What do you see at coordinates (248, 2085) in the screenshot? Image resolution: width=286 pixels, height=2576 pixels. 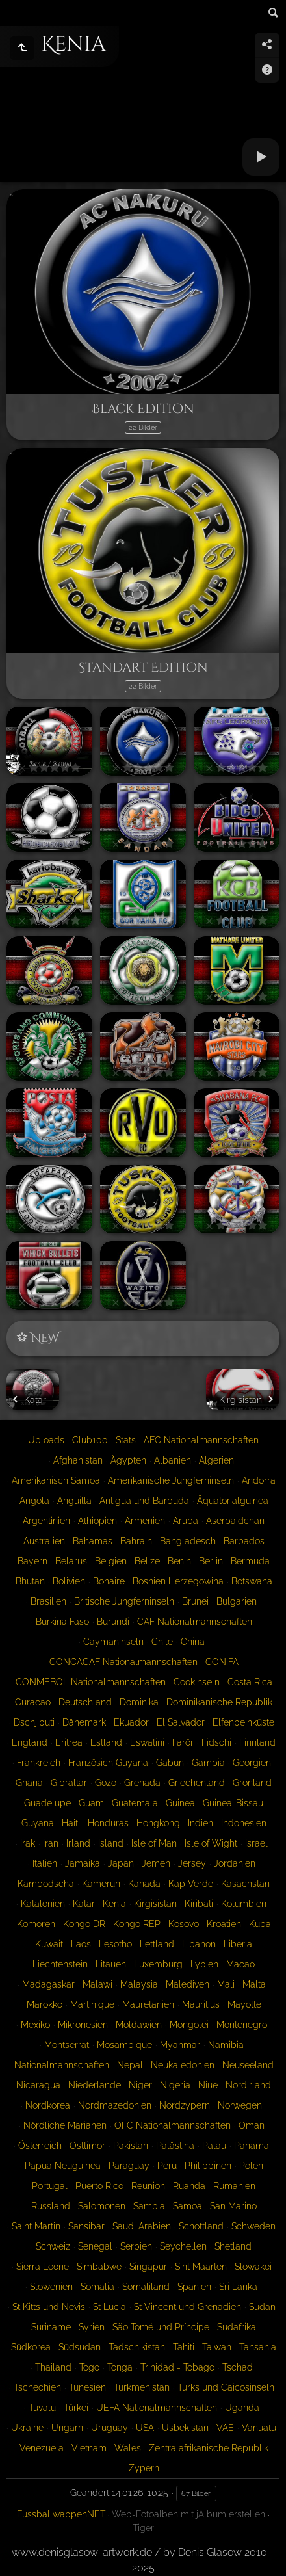 I see `Nordirland` at bounding box center [248, 2085].